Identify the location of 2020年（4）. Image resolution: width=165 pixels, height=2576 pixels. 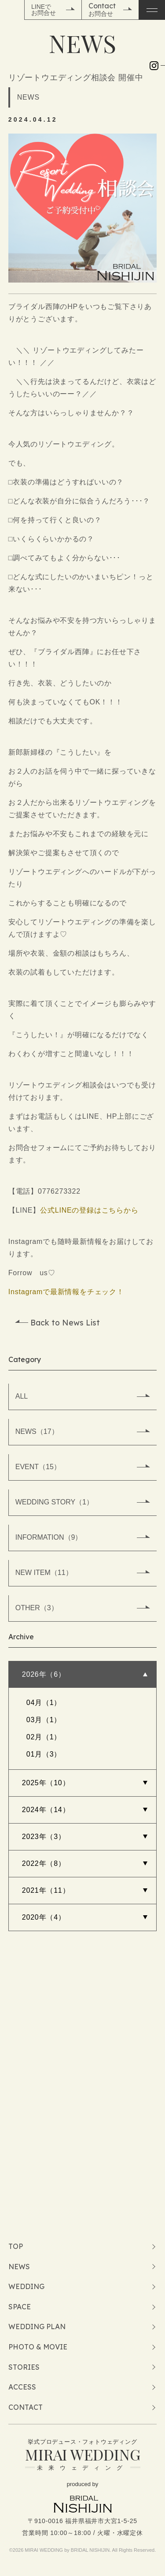
(44, 1917).